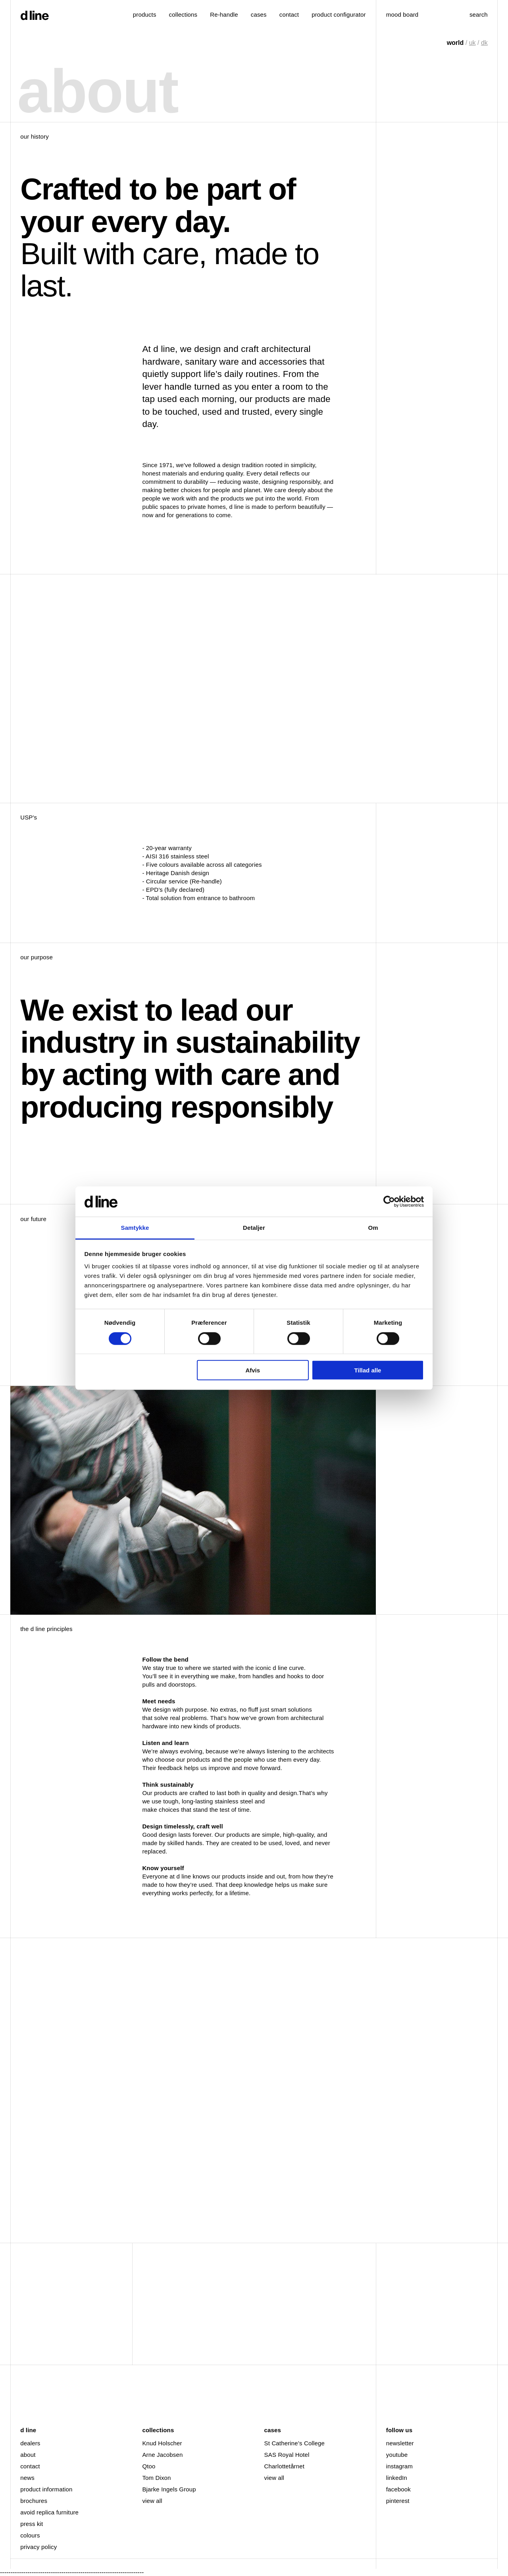 This screenshot has height=2576, width=508. I want to click on Charlottetårnet, so click(284, 2466).